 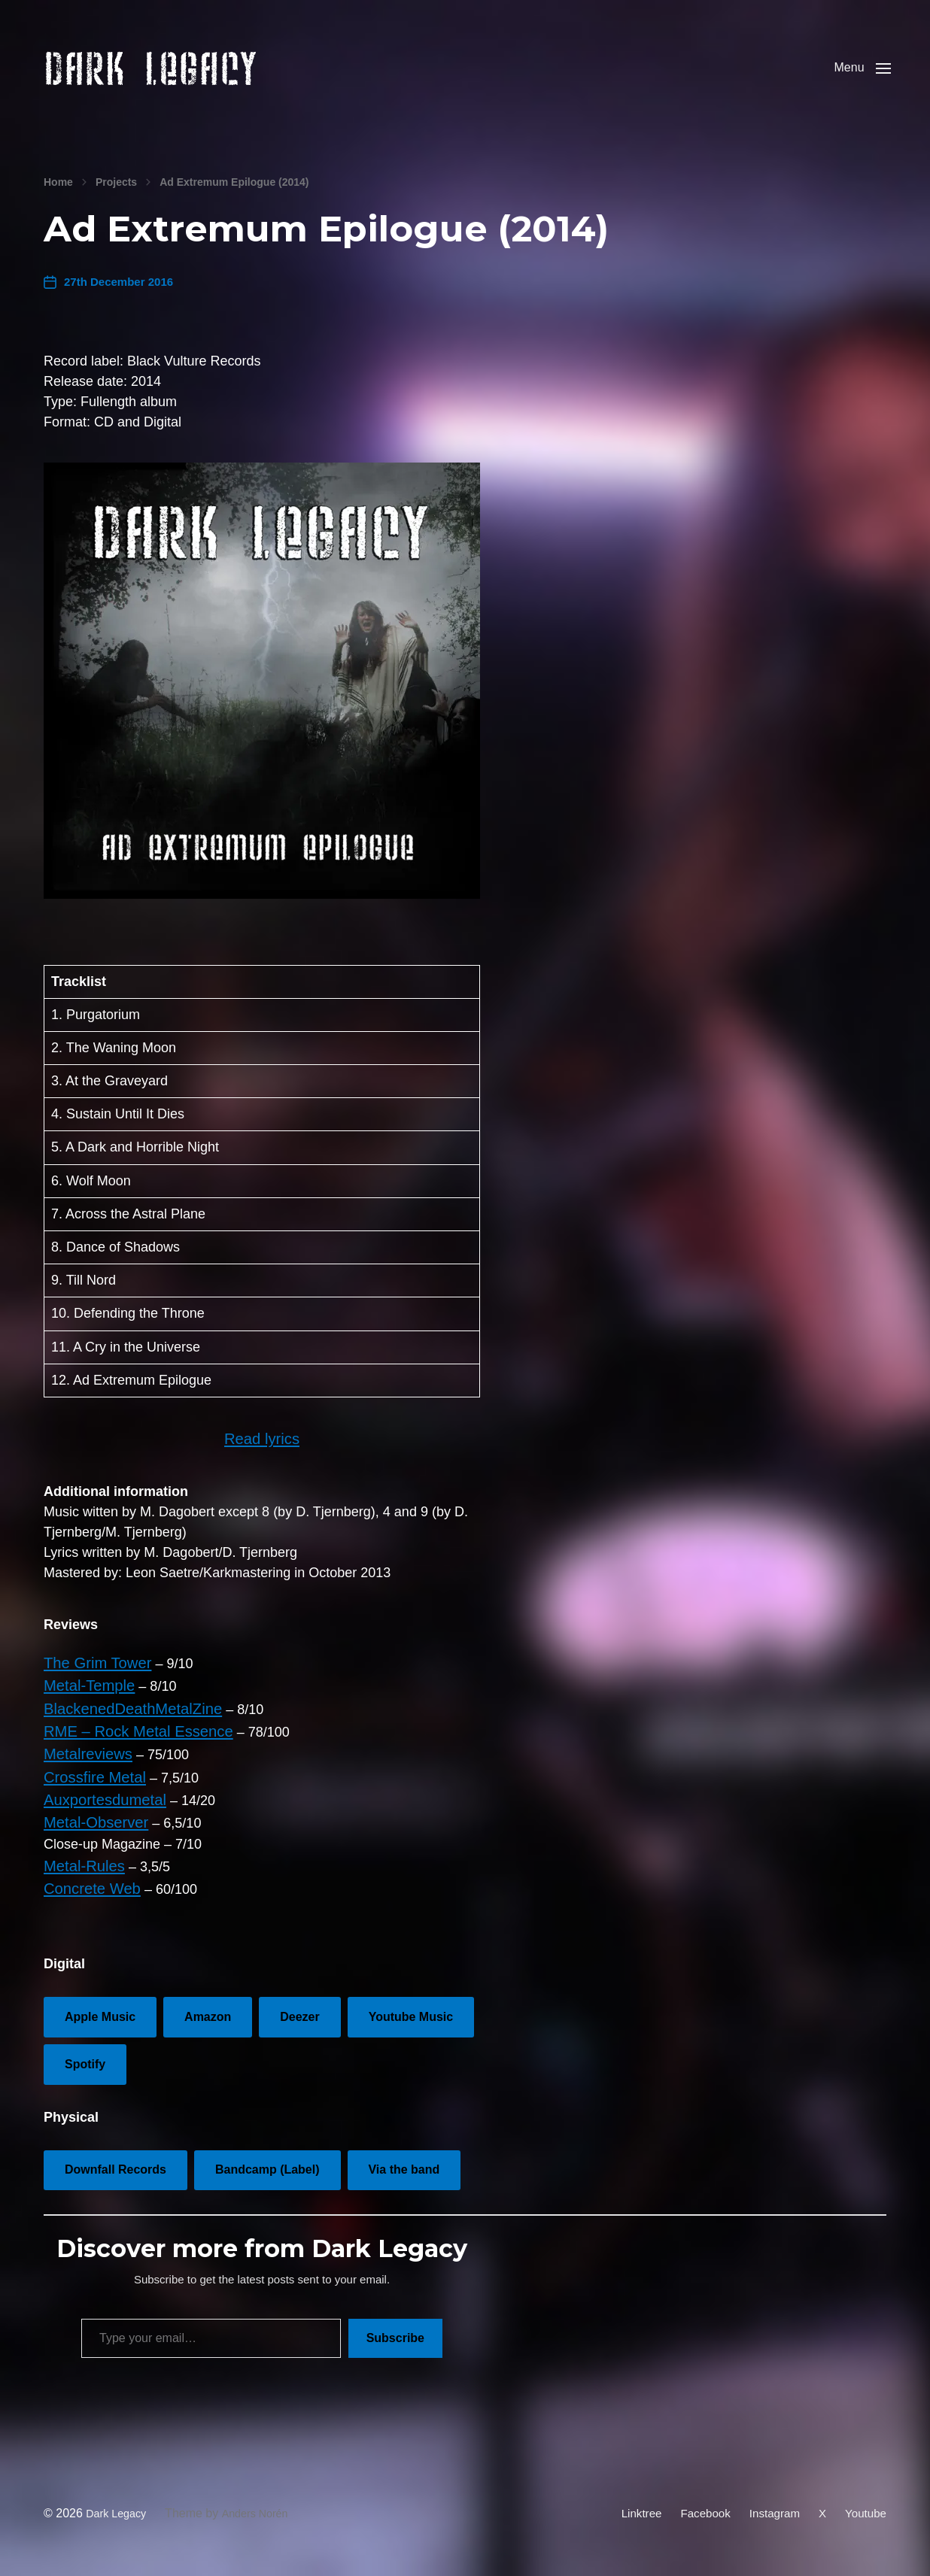 What do you see at coordinates (92, 1681) in the screenshot?
I see `The Grim Tower` at bounding box center [92, 1681].